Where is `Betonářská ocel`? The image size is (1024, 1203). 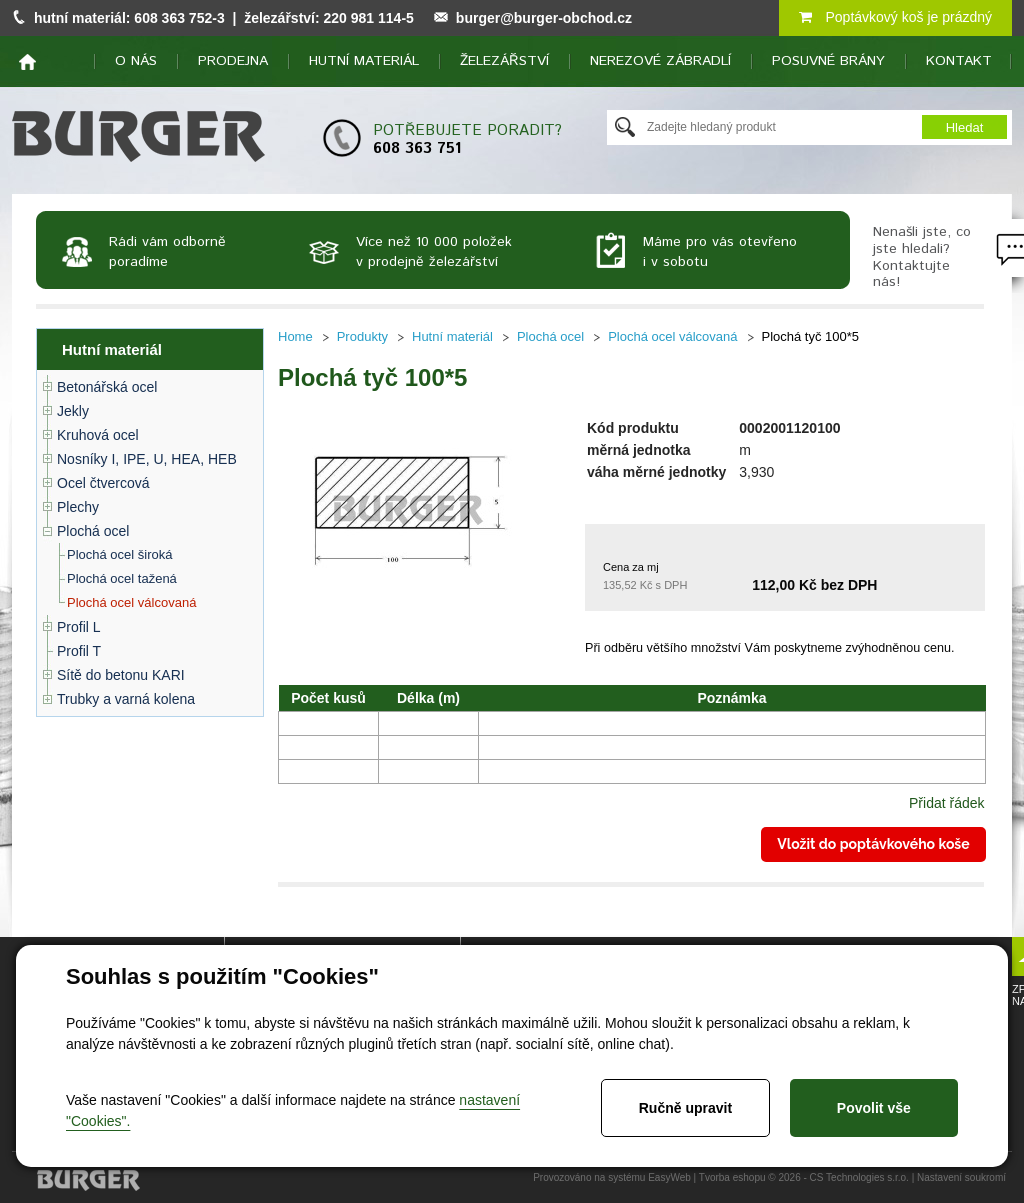 Betonářská ocel is located at coordinates (107, 387).